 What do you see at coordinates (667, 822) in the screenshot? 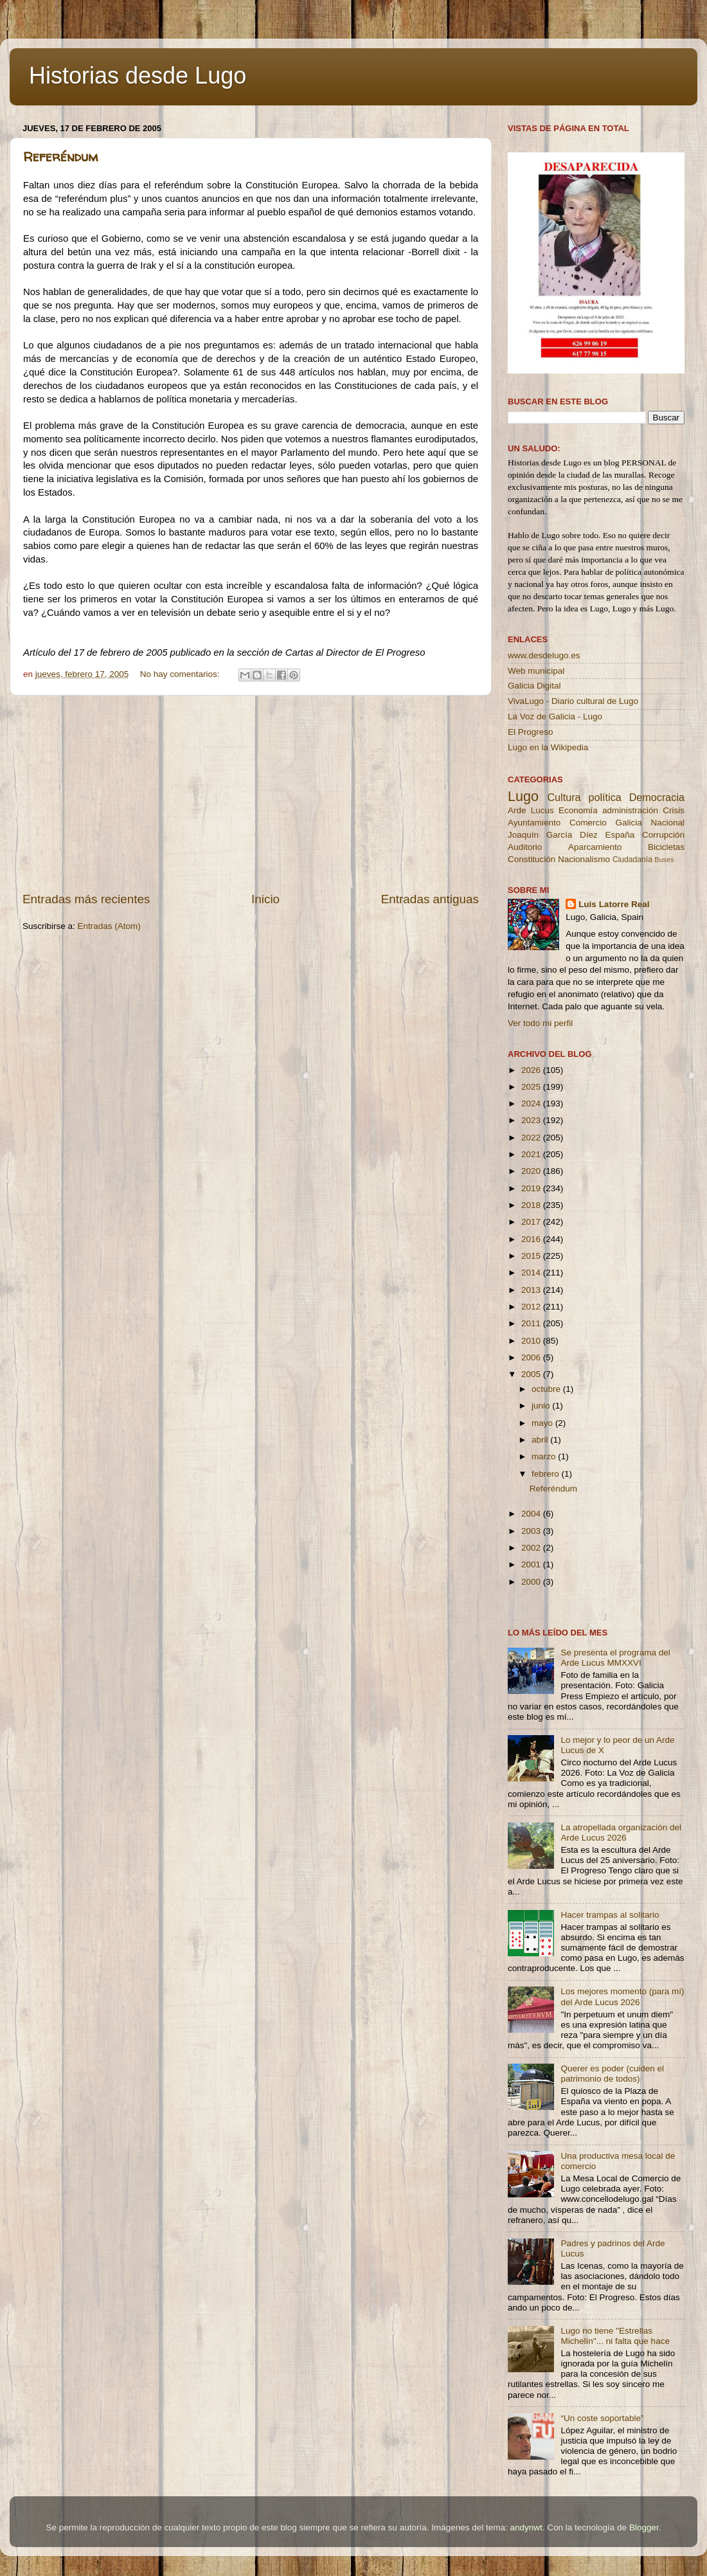
I see `Nacional` at bounding box center [667, 822].